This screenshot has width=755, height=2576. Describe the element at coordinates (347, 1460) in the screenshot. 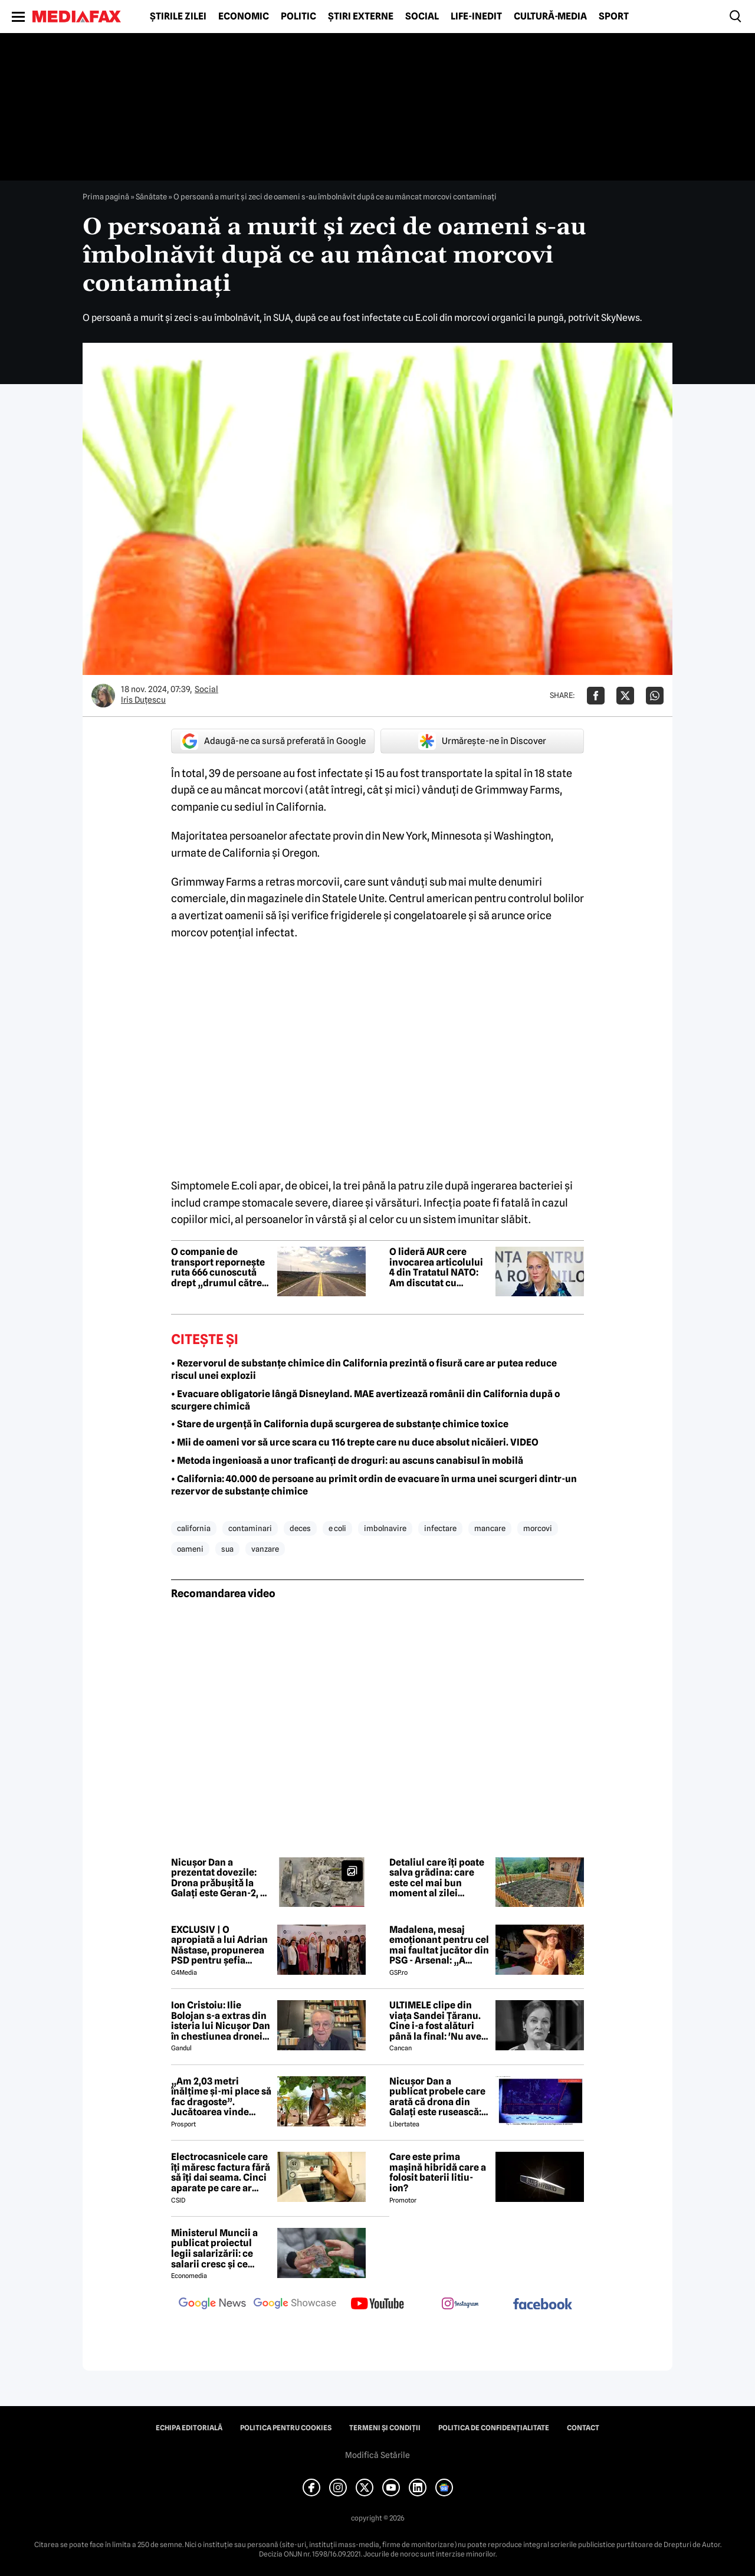

I see `• Metoda ingenioasă a unor traficanți de droguri: au ascuns canabisul în mobilă` at that location.